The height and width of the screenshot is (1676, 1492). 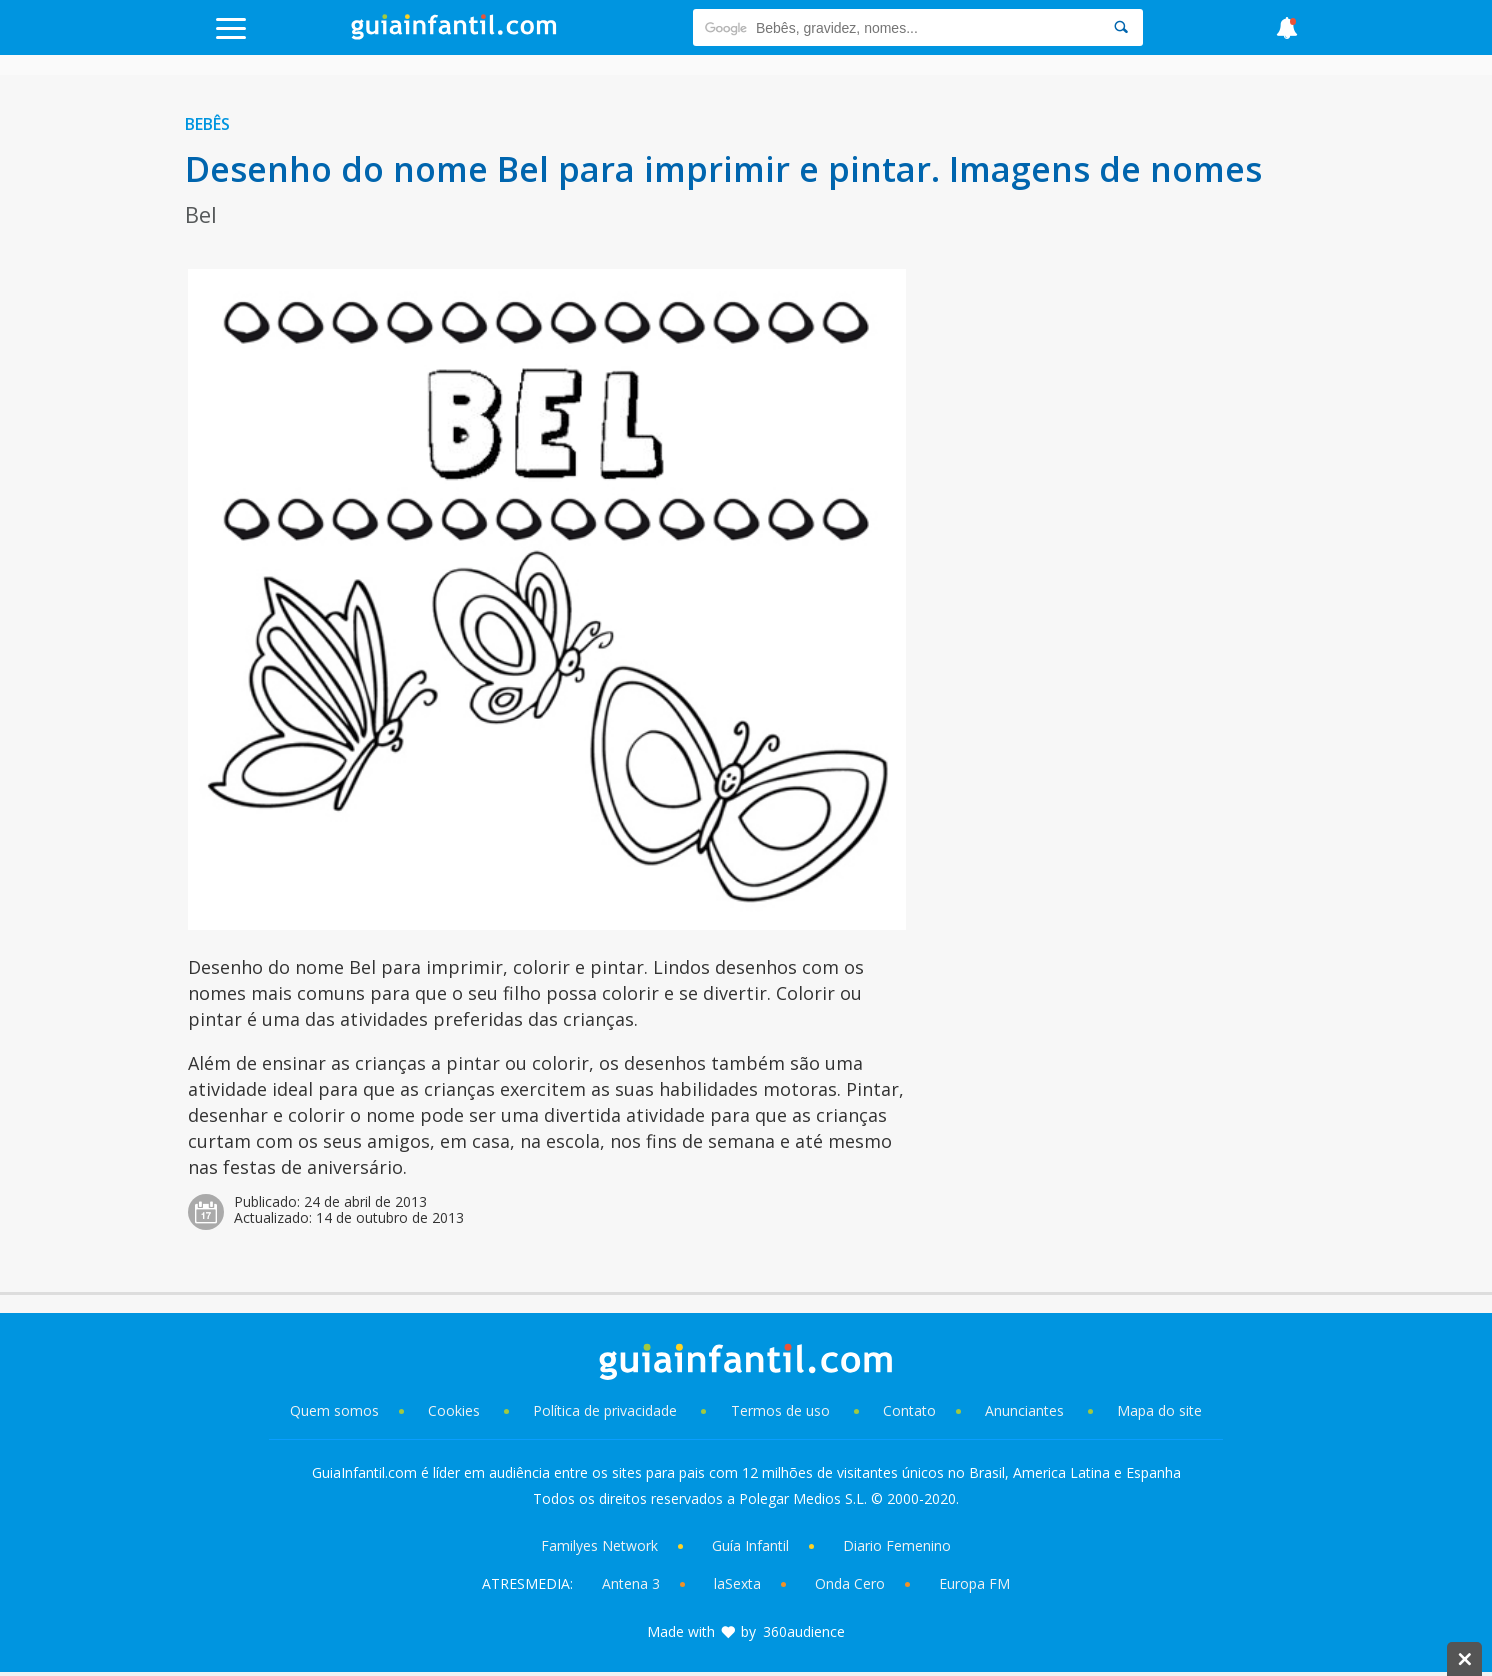 What do you see at coordinates (631, 1583) in the screenshot?
I see `Antena 3` at bounding box center [631, 1583].